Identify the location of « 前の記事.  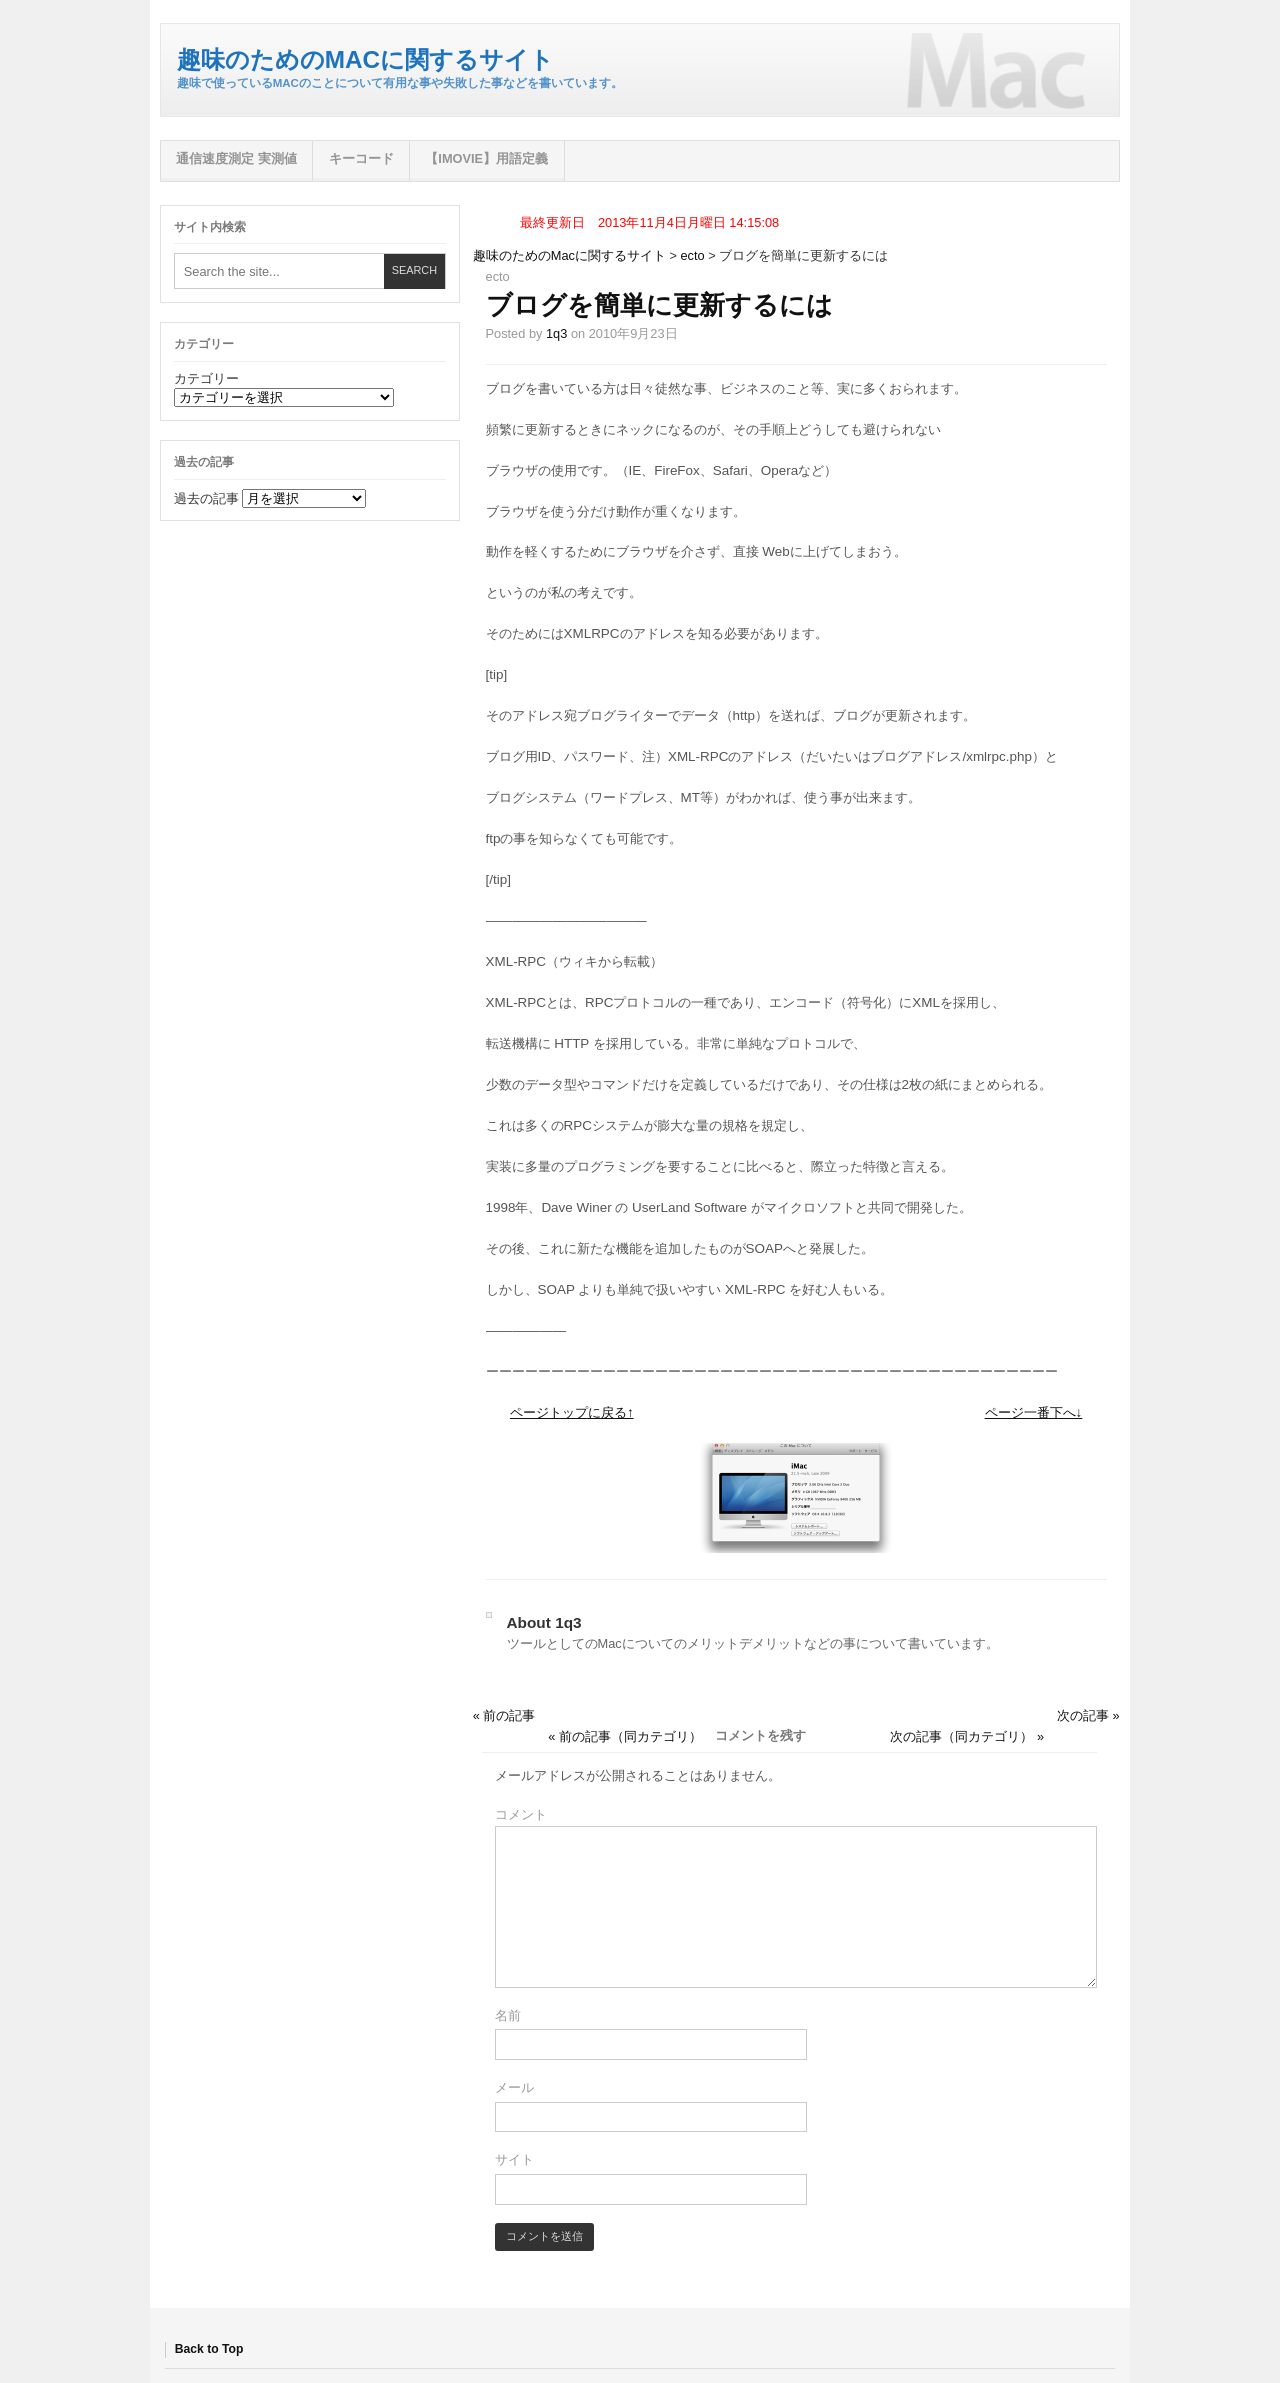
(504, 1715).